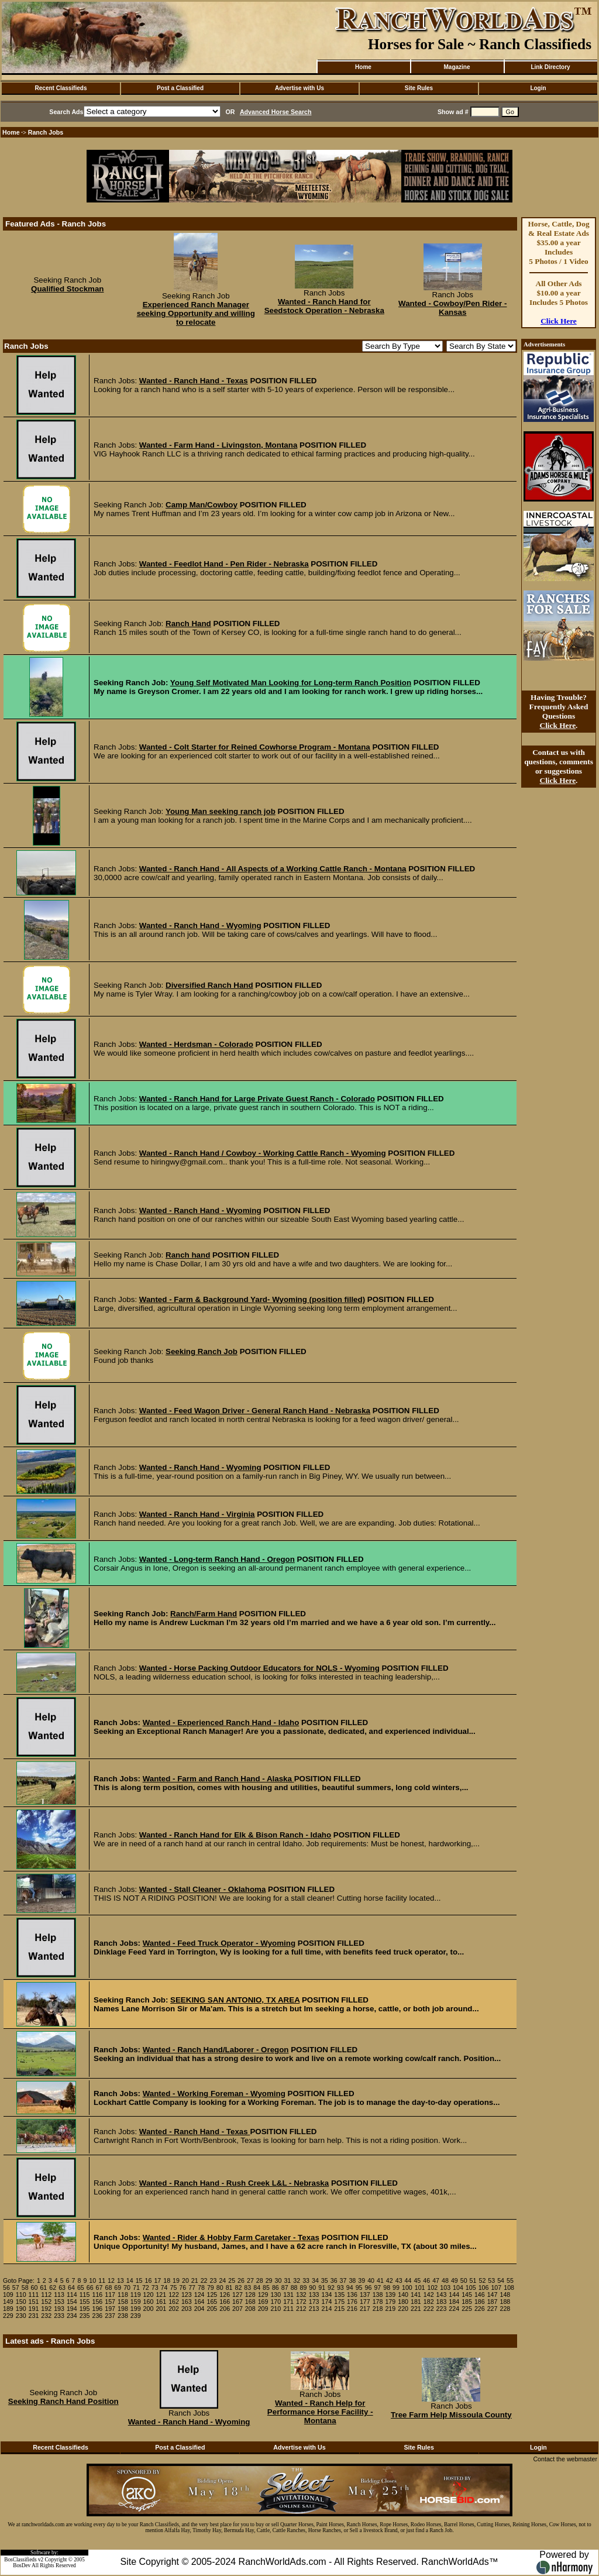 The height and width of the screenshot is (2576, 599). What do you see at coordinates (303, 2287) in the screenshot?
I see `89` at bounding box center [303, 2287].